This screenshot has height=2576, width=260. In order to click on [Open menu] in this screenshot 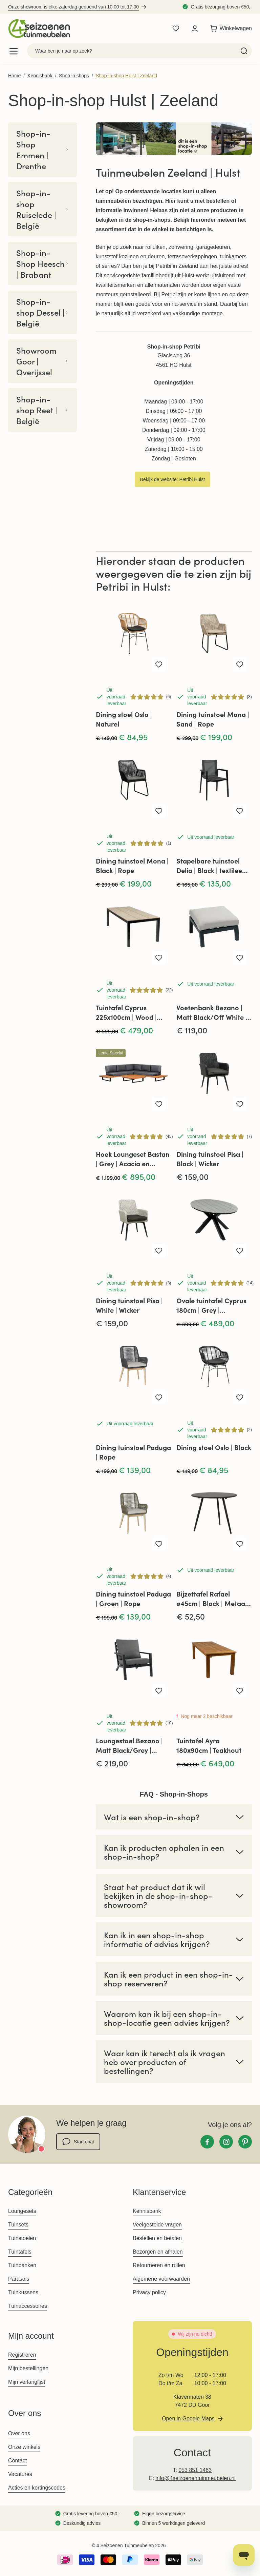, I will do `click(13, 51)`.